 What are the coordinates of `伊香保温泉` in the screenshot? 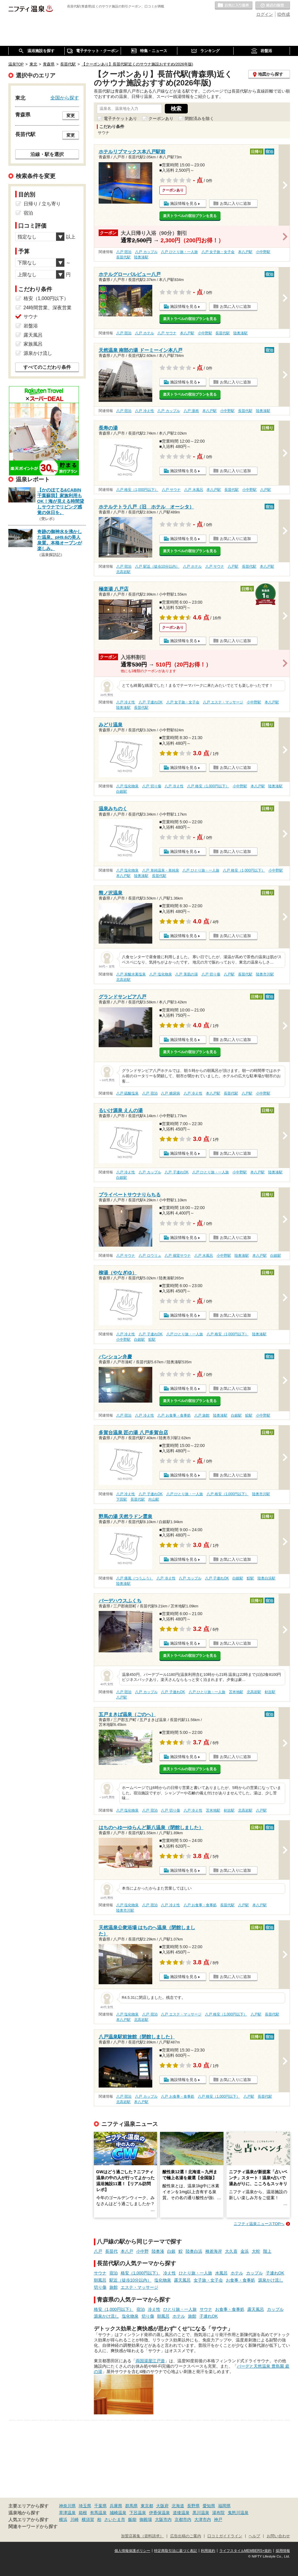 It's located at (159, 2512).